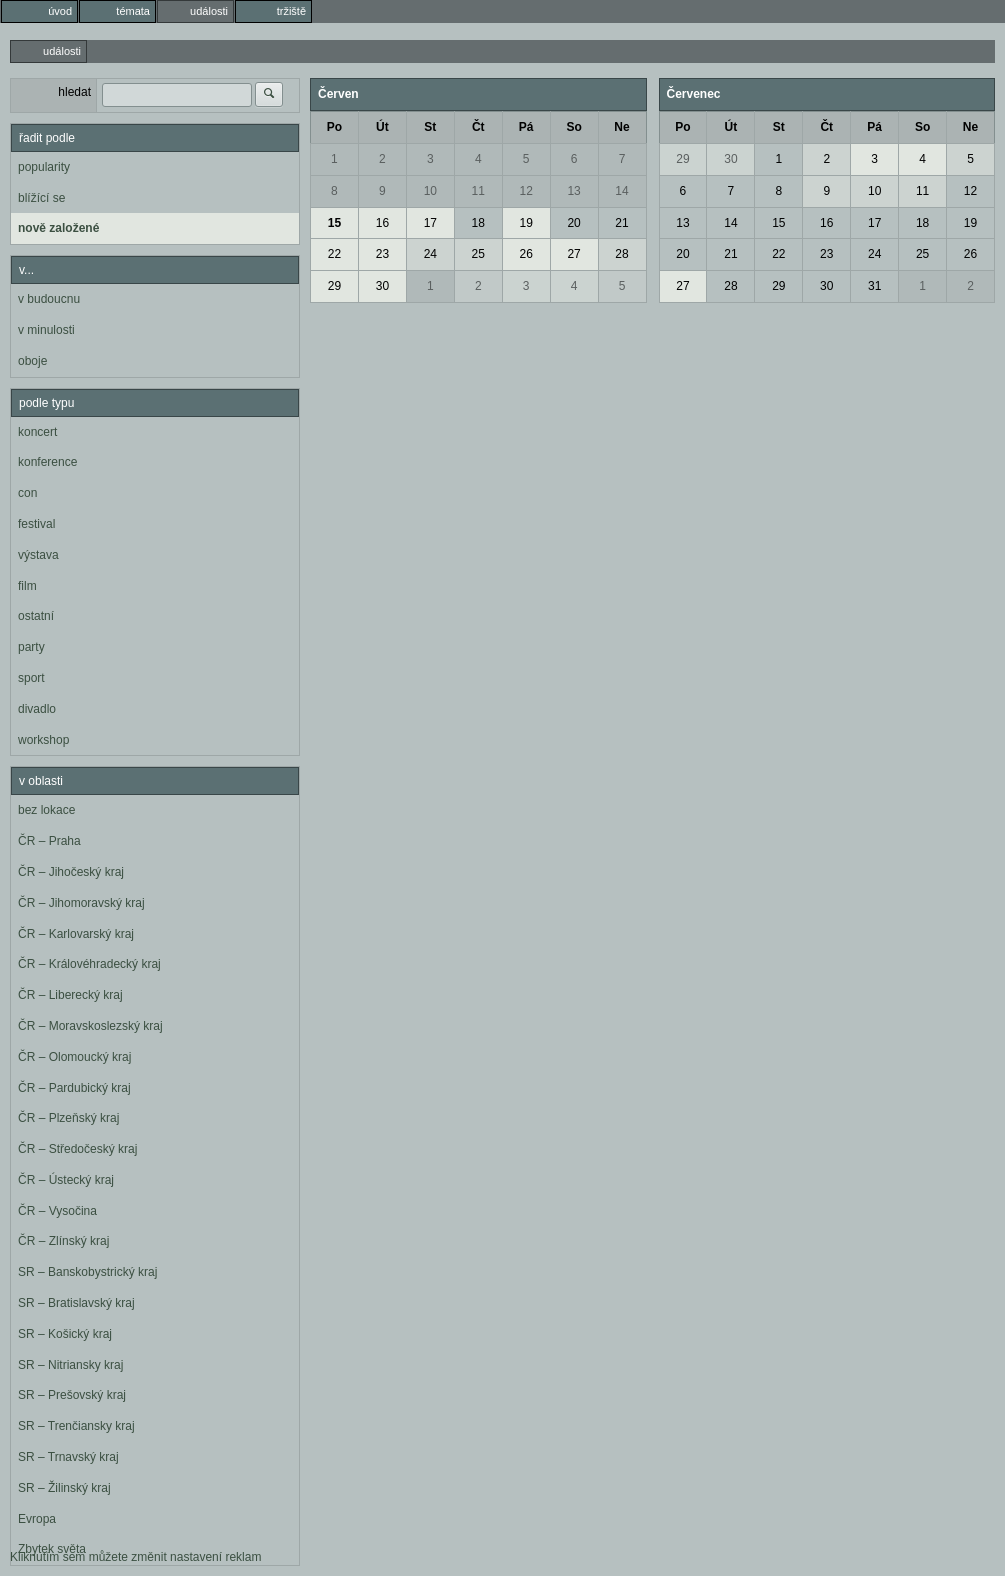  Describe the element at coordinates (64, 1488) in the screenshot. I see `SR – Žilinský kraj` at that location.